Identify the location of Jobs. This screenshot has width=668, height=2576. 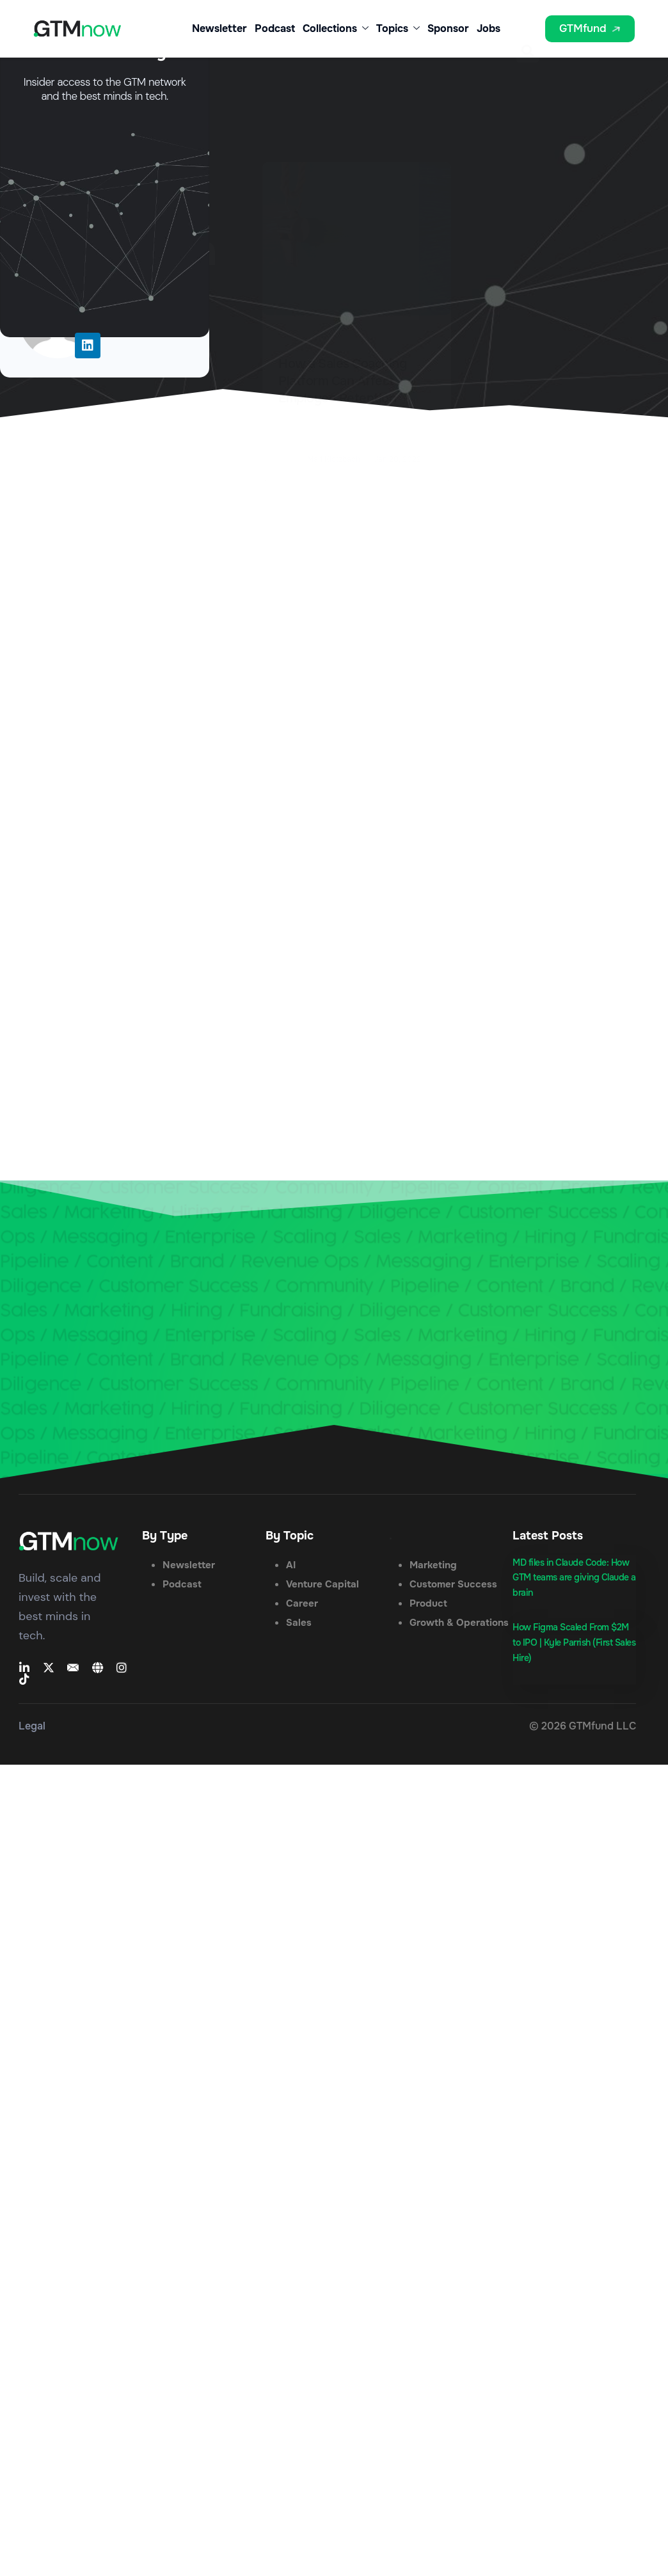
(488, 28).